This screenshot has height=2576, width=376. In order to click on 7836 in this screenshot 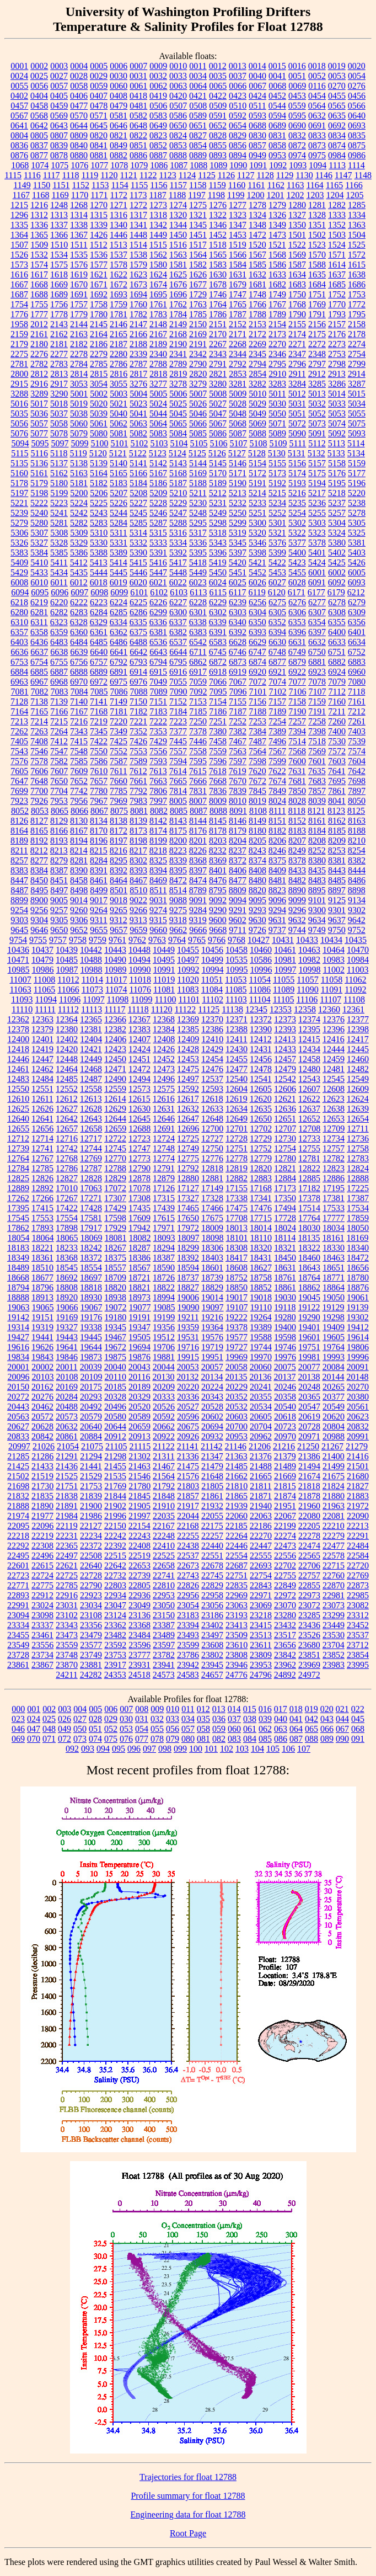, I will do `click(218, 791)`.